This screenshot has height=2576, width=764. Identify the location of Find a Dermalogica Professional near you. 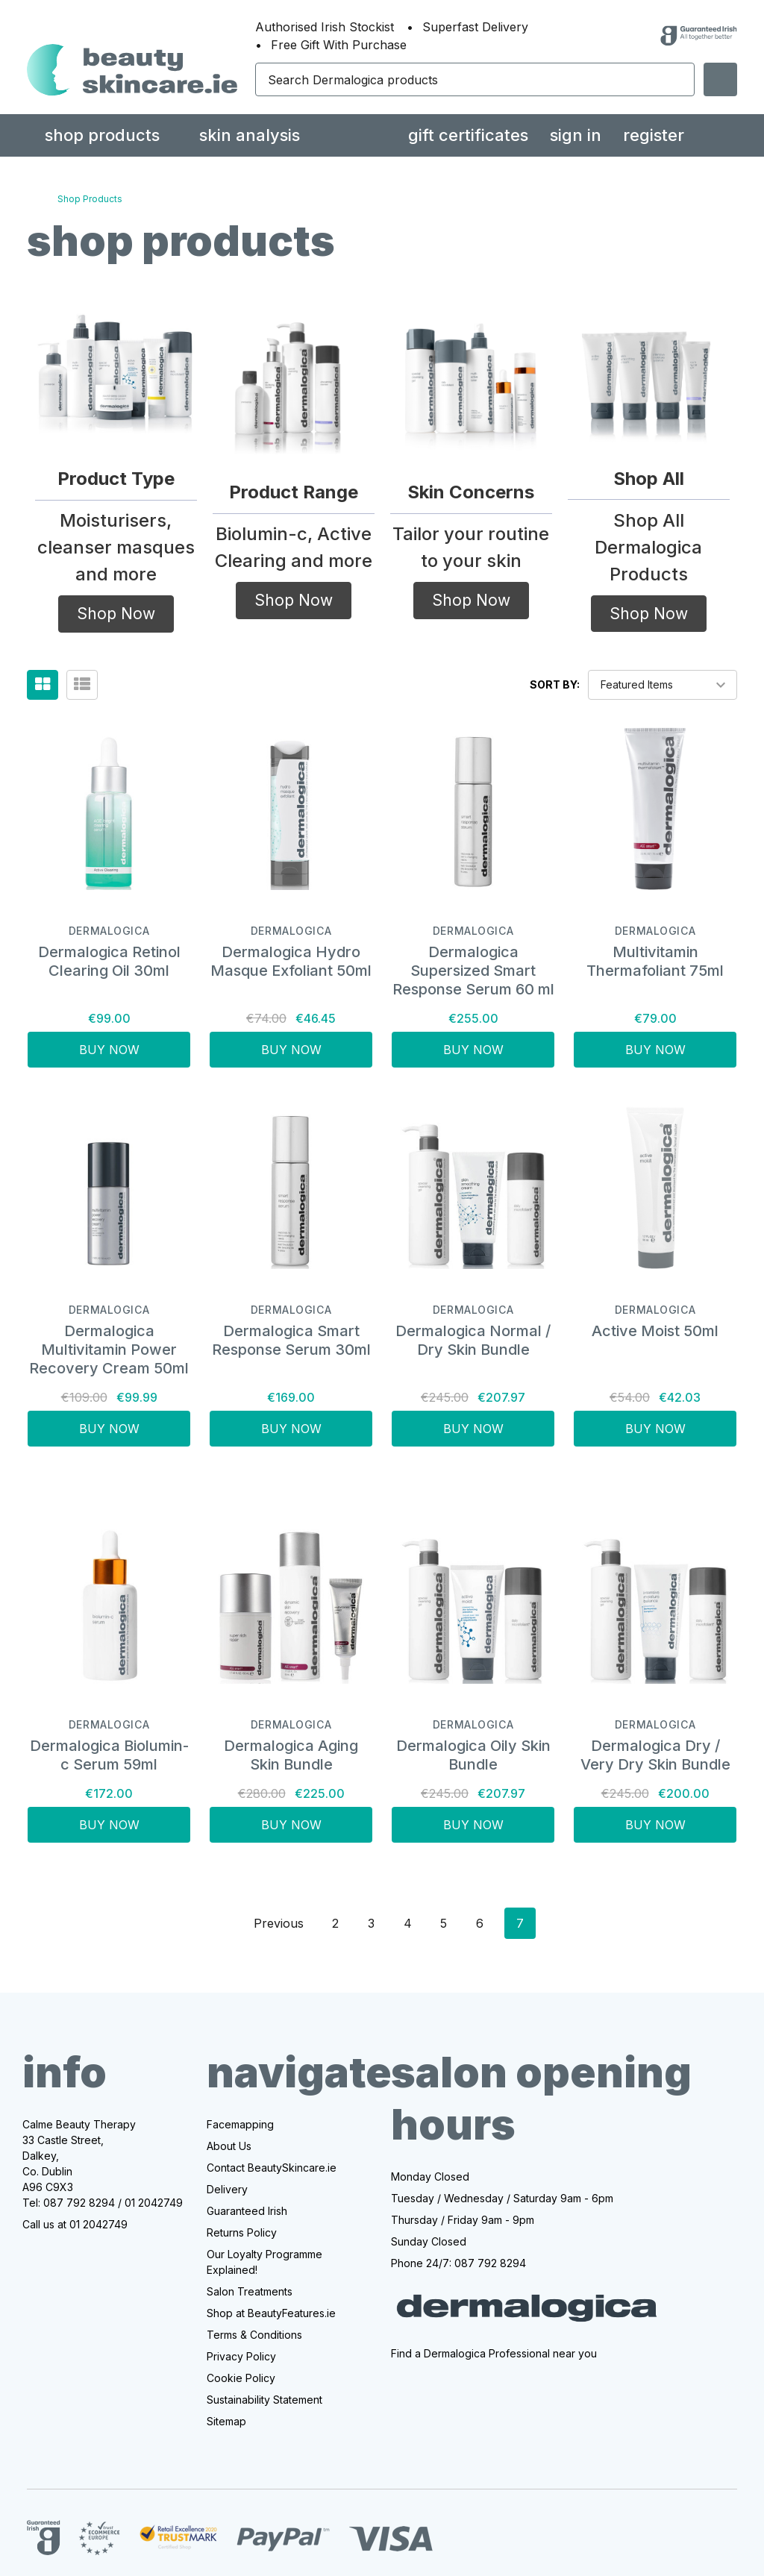
(494, 2353).